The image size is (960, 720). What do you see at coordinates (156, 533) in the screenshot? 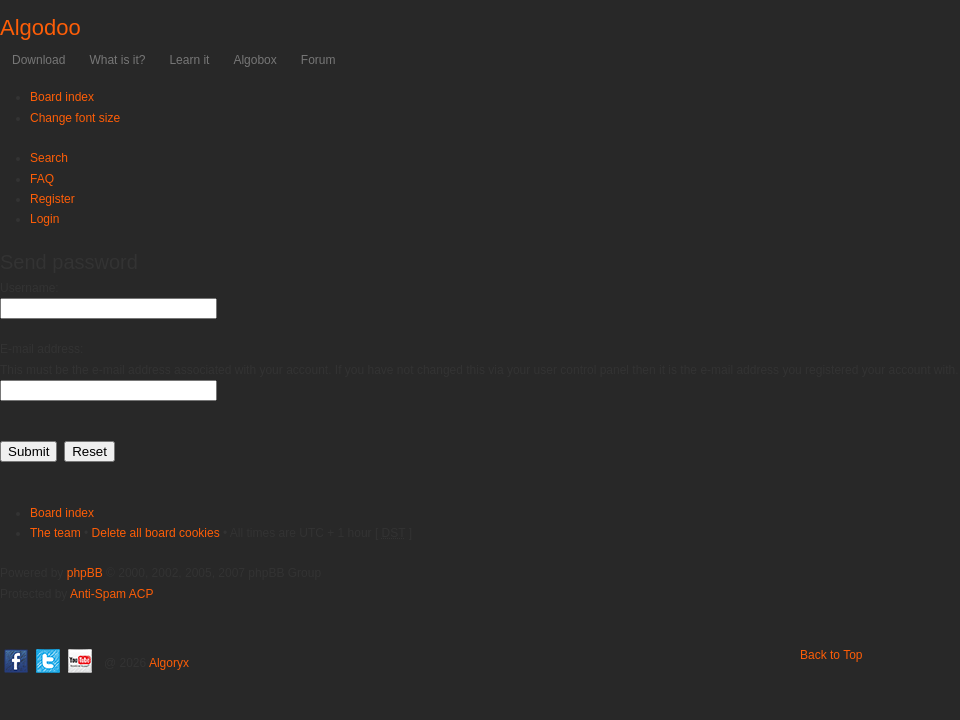
I see `Delete all board cookies` at bounding box center [156, 533].